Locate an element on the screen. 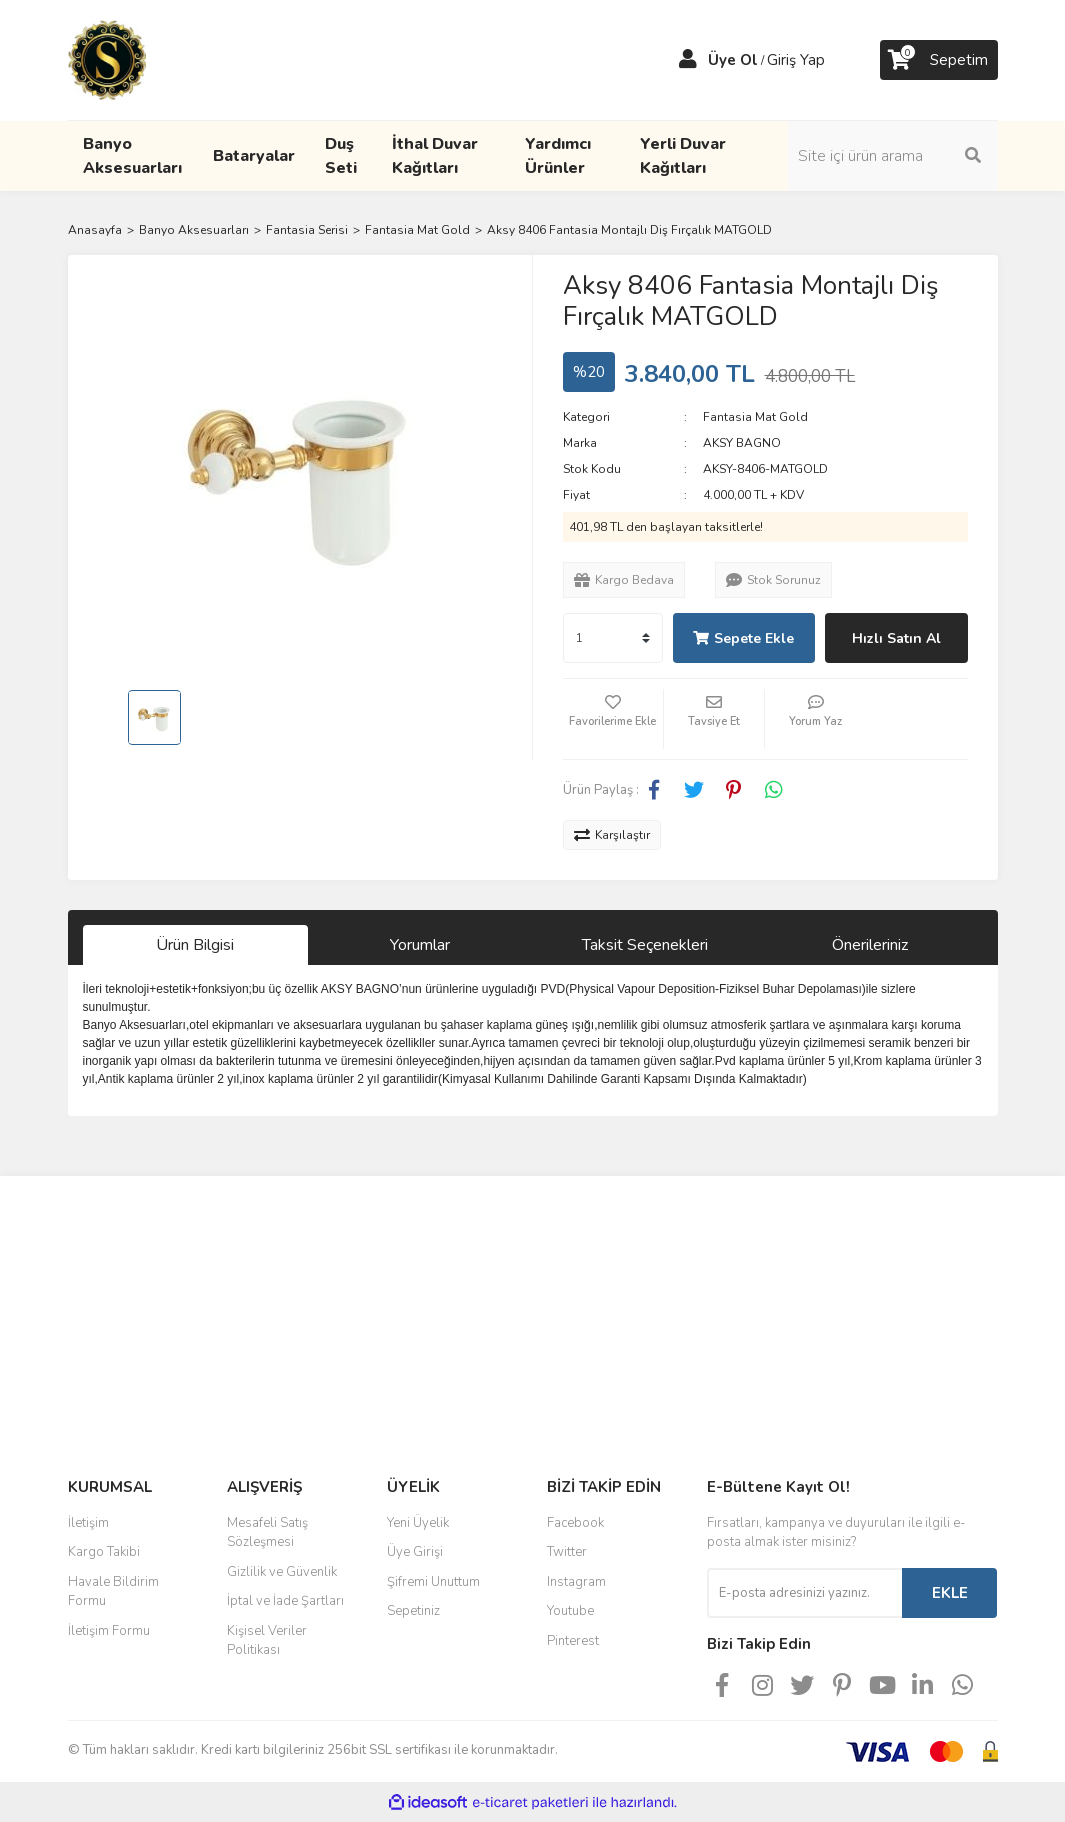 The width and height of the screenshot is (1065, 1822). Önerileriniz is located at coordinates (870, 945).